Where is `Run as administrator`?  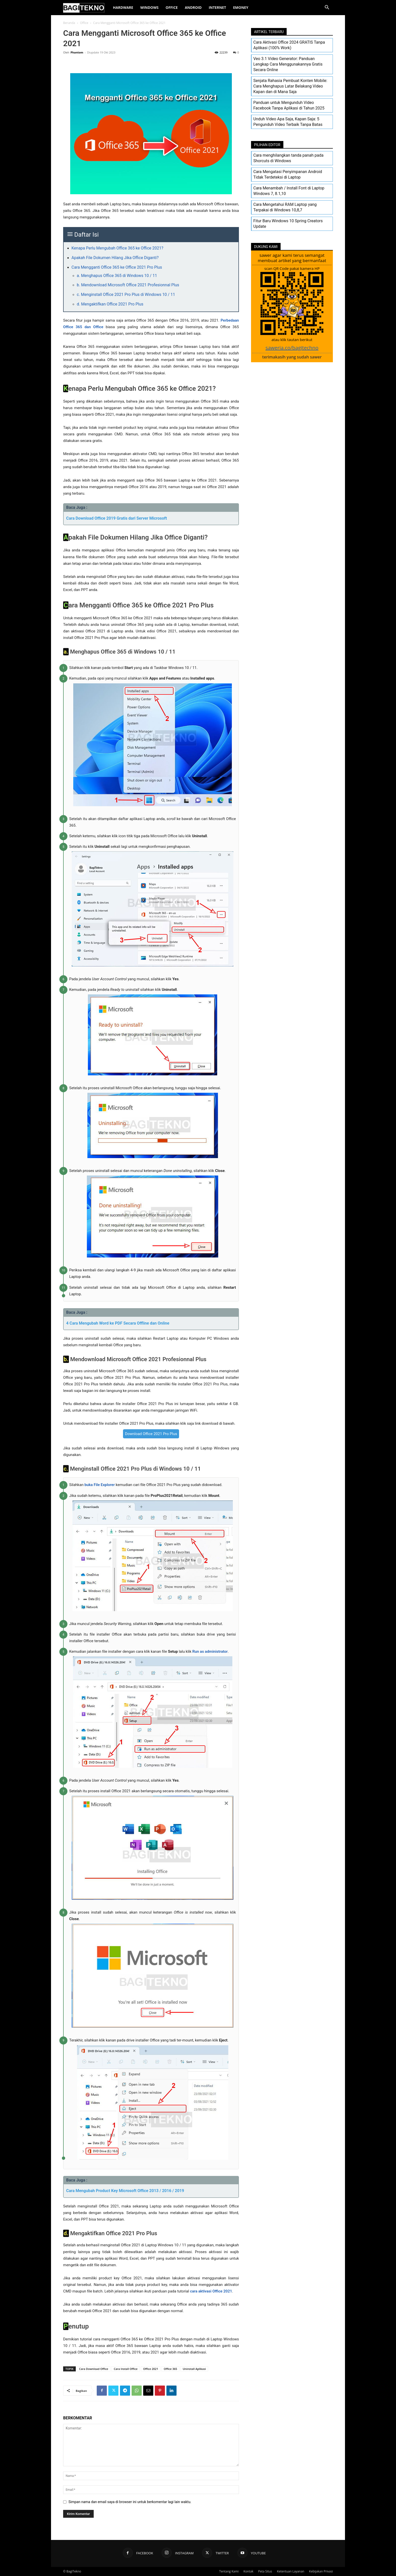 Run as administrator is located at coordinates (210, 1651).